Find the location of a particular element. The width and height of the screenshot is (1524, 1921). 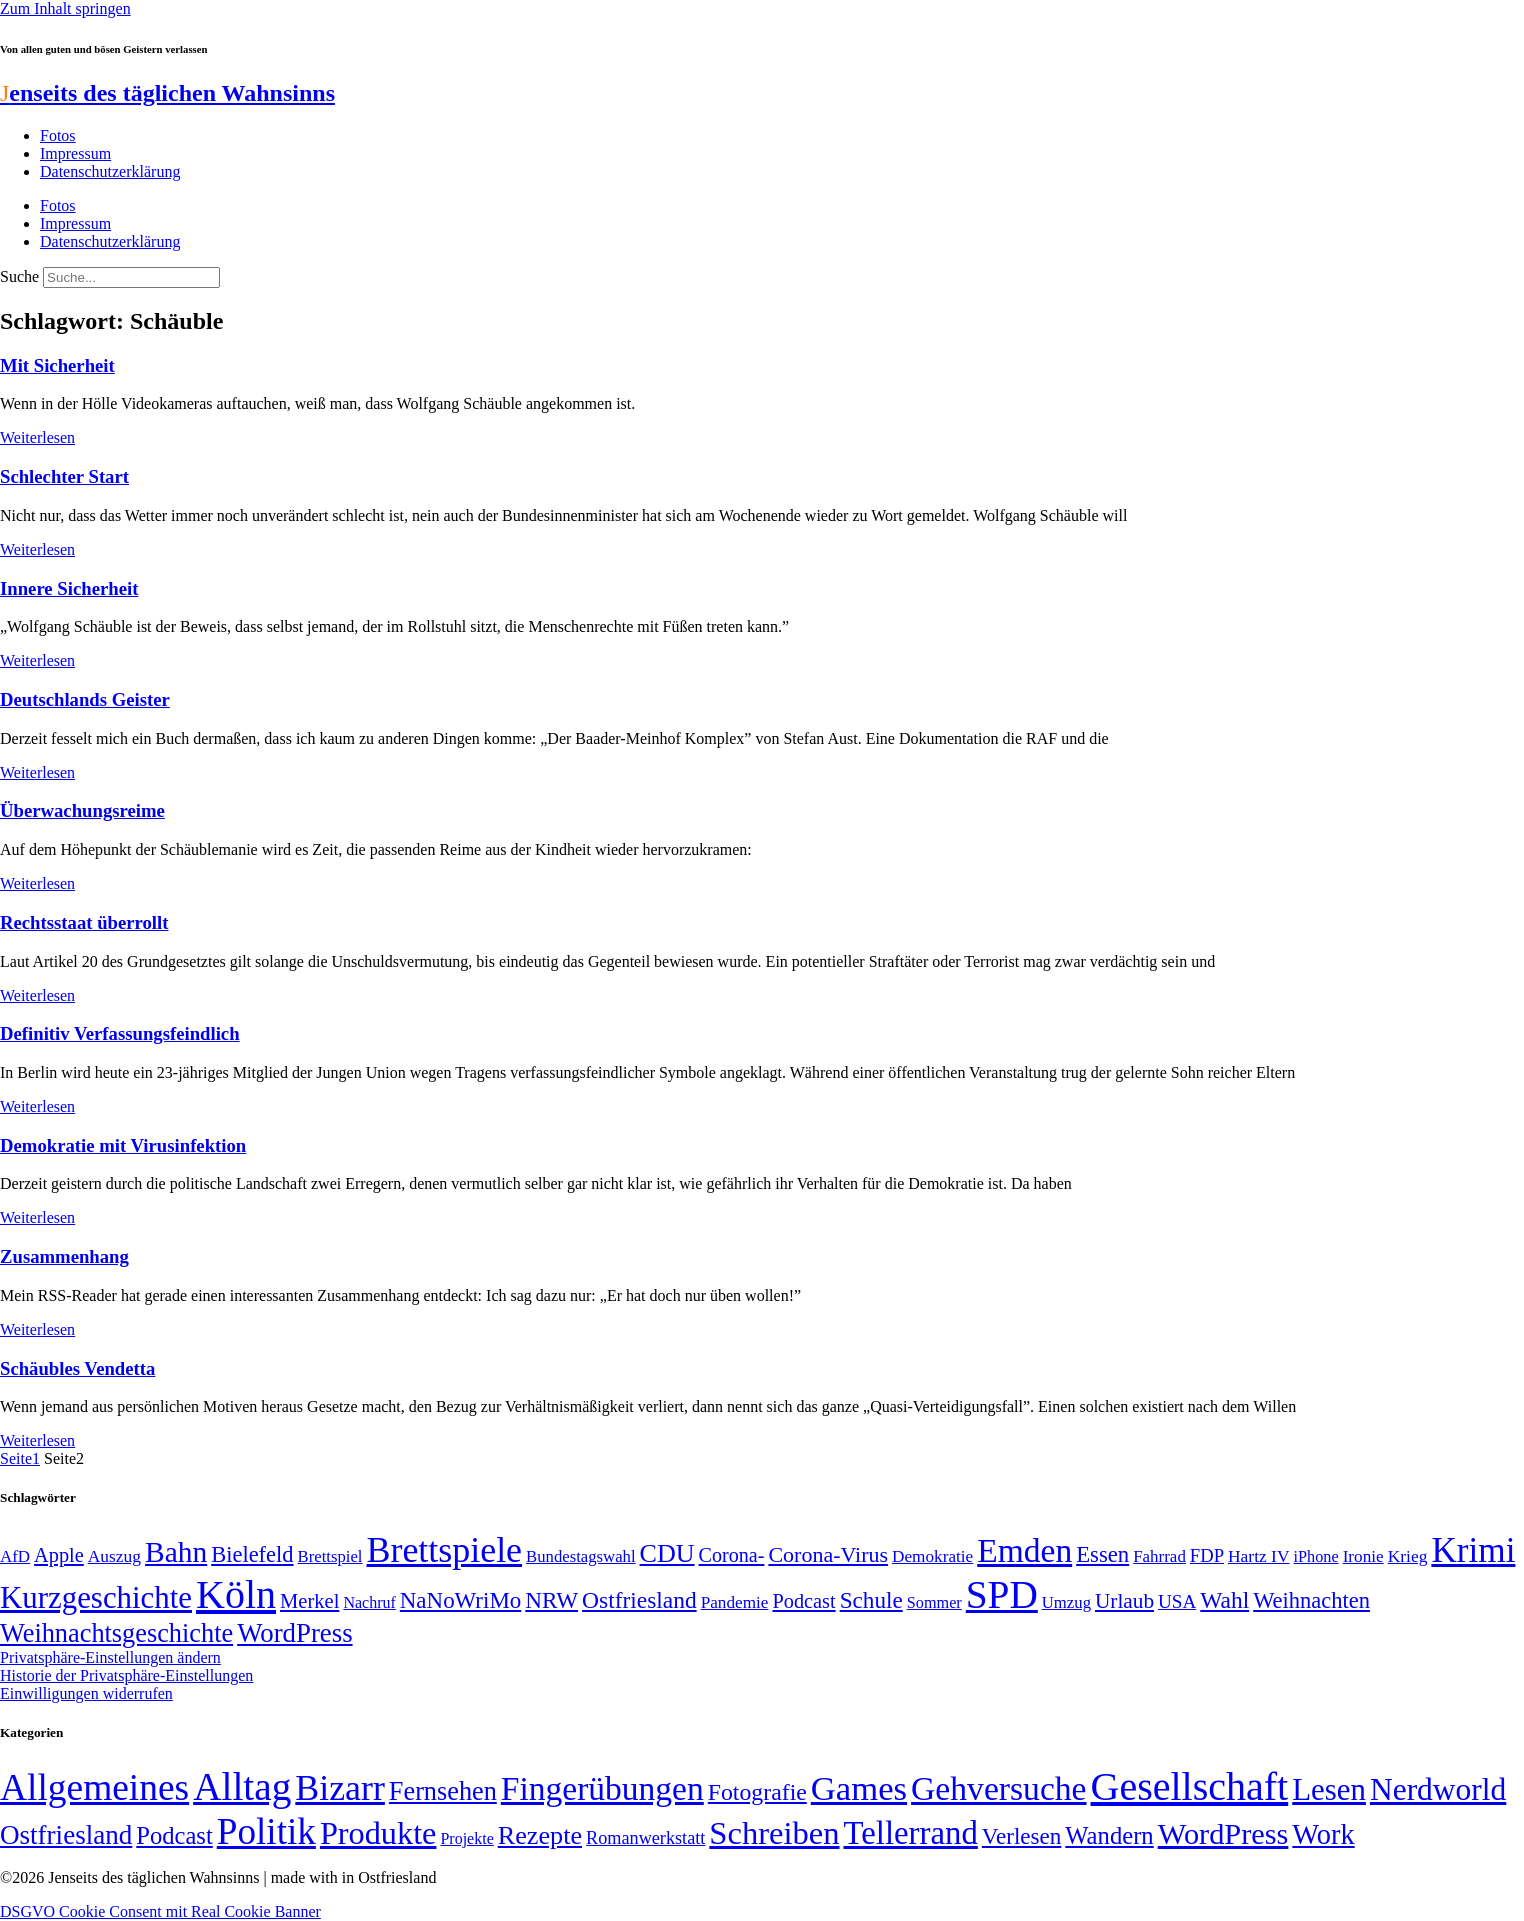

AfD [AfD (49 Einträge)] is located at coordinates (15, 1556).